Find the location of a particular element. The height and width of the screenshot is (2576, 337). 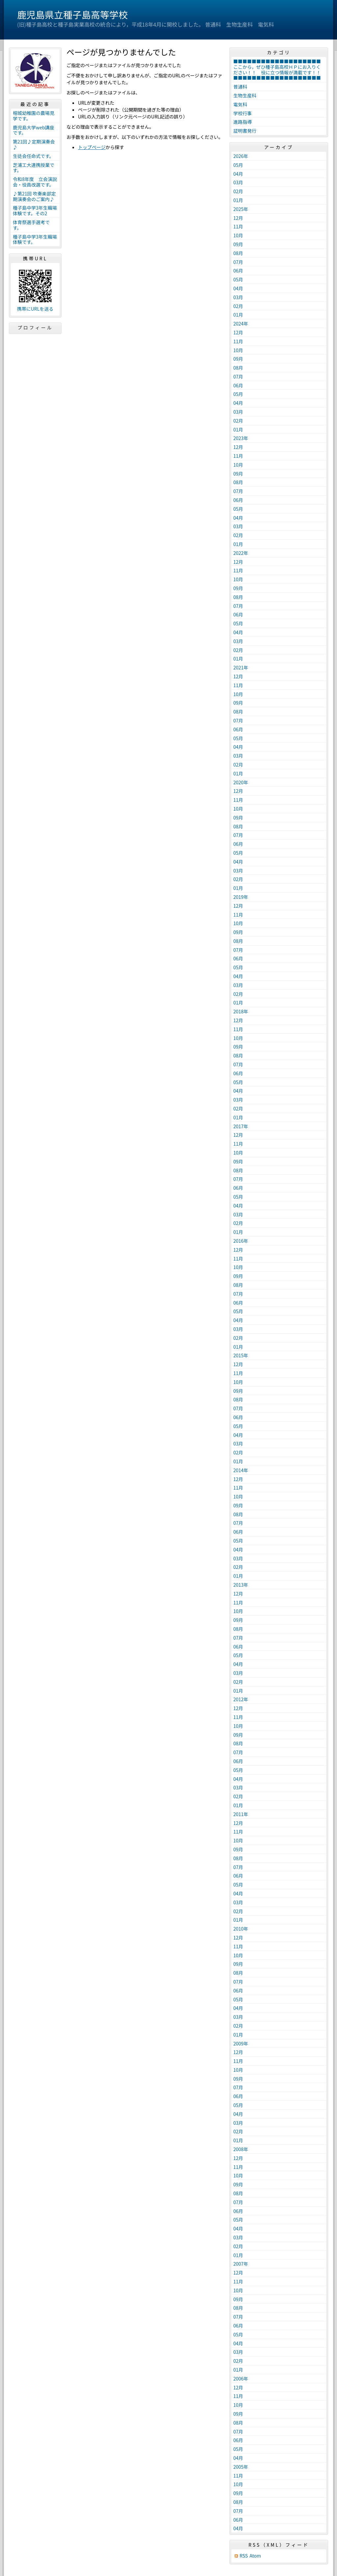

03月 is located at coordinates (238, 182).